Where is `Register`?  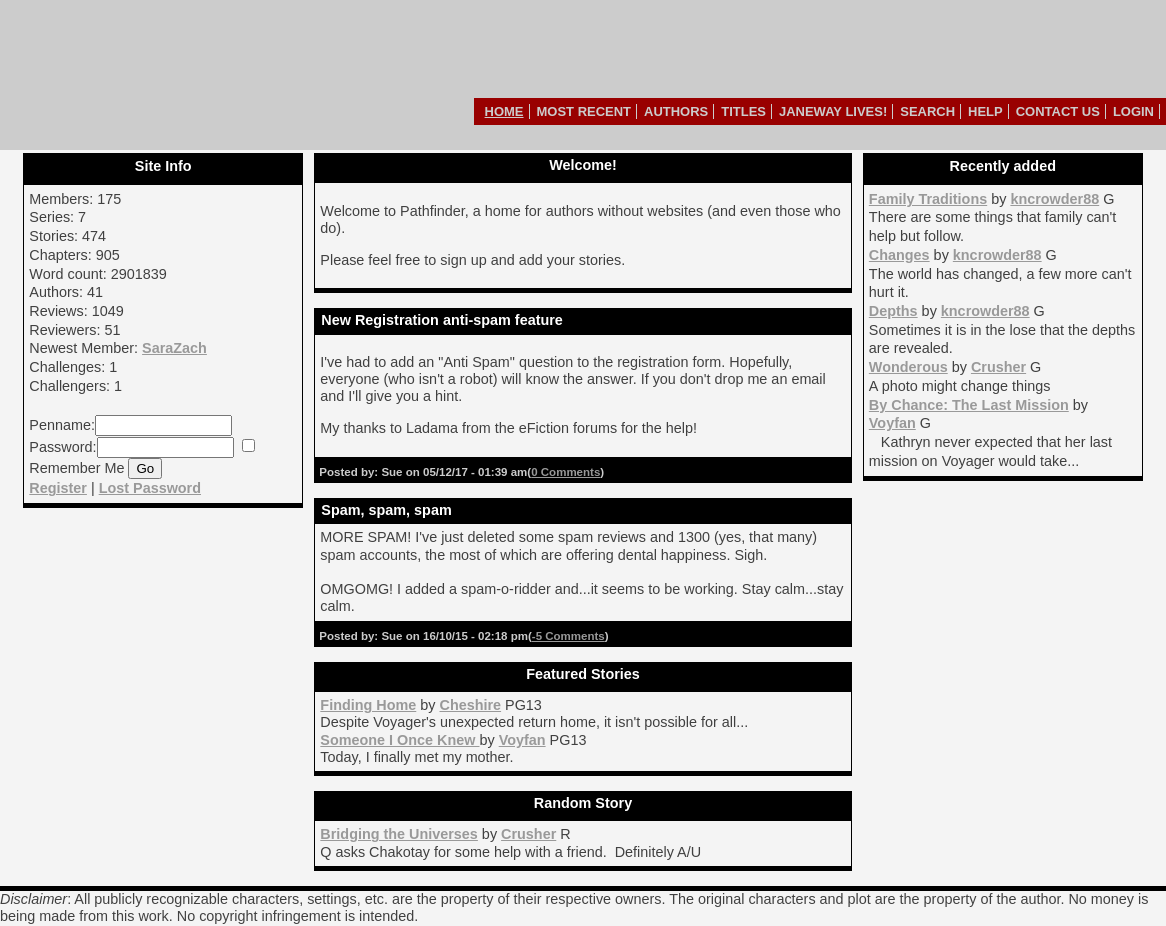 Register is located at coordinates (58, 488).